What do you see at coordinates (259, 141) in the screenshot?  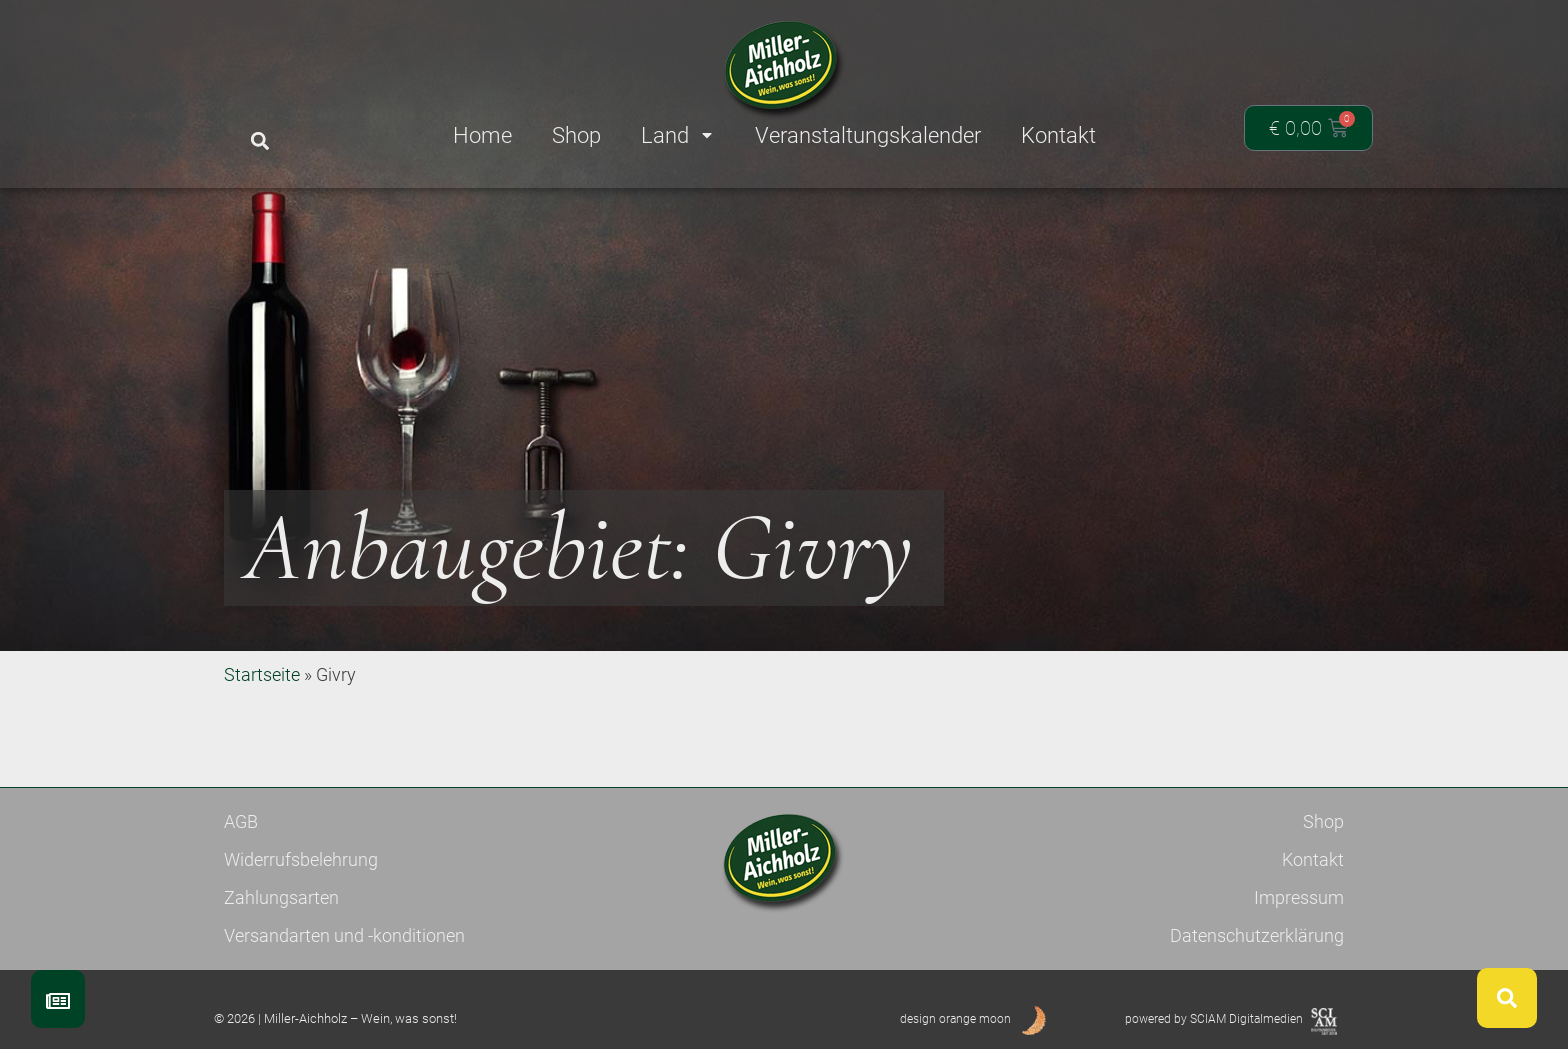 I see `[button]` at bounding box center [259, 141].